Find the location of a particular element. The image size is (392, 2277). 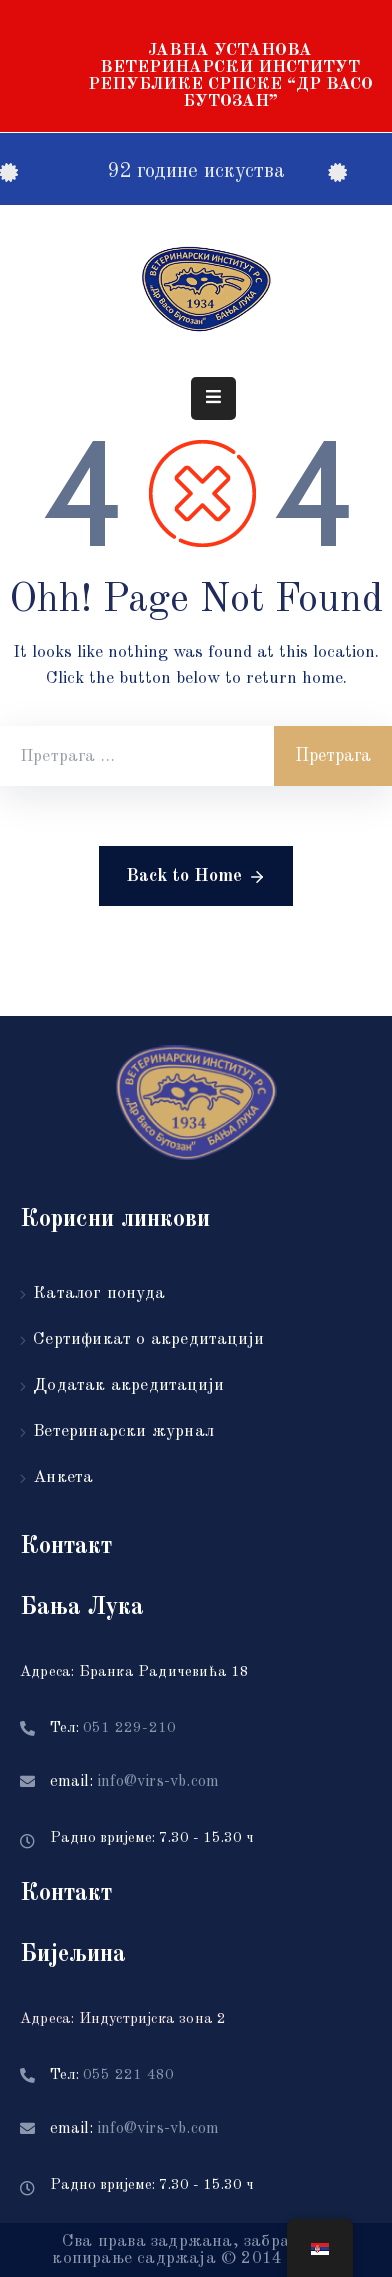

Додатак акредитацији is located at coordinates (128, 1385).